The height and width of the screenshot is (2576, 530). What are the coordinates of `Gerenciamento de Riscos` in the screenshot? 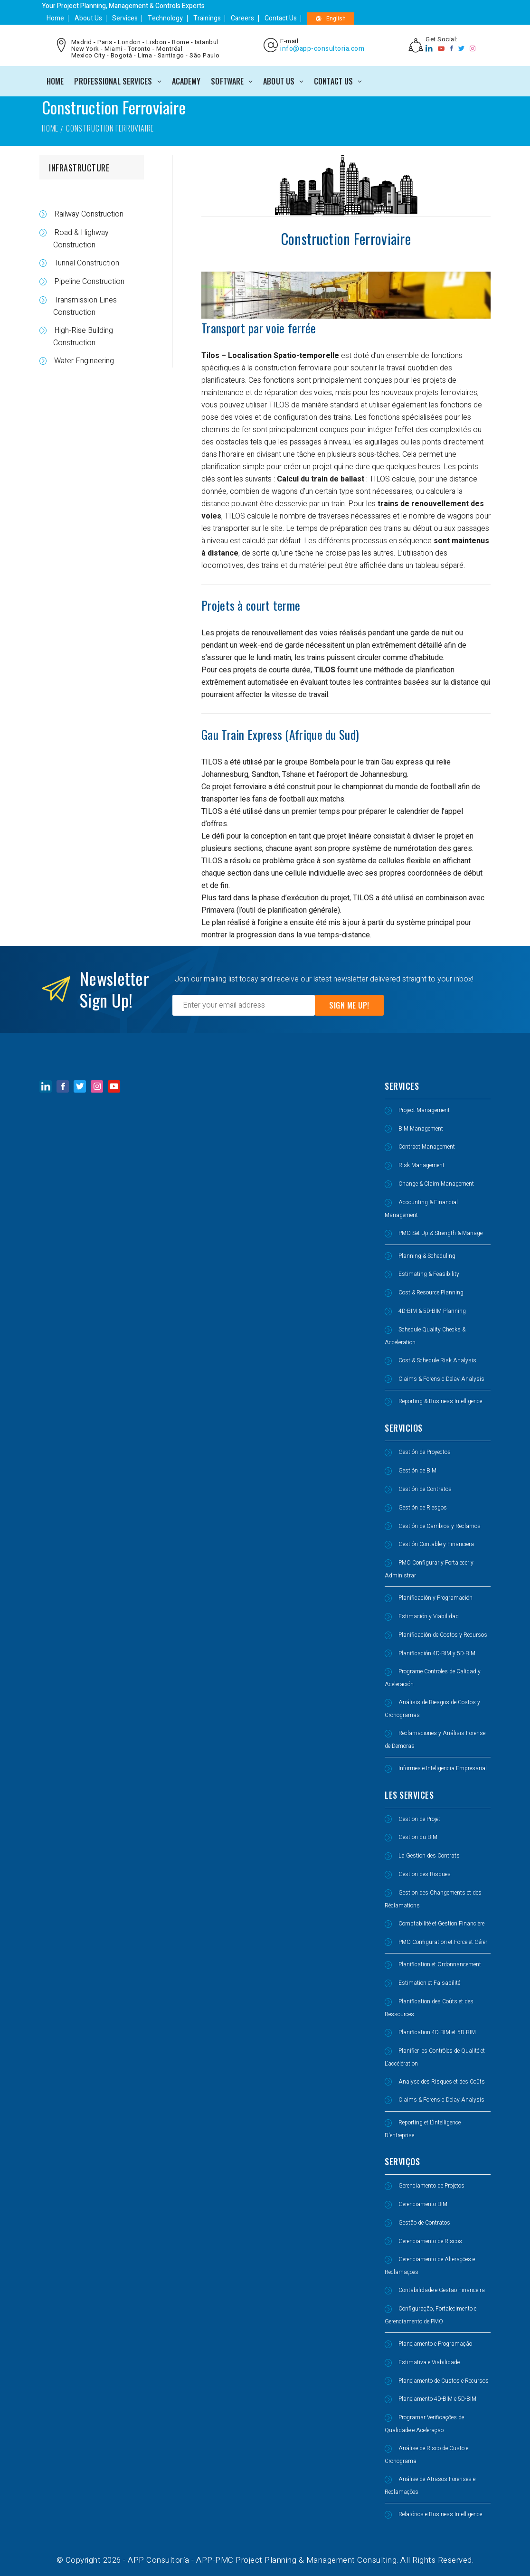 It's located at (430, 2241).